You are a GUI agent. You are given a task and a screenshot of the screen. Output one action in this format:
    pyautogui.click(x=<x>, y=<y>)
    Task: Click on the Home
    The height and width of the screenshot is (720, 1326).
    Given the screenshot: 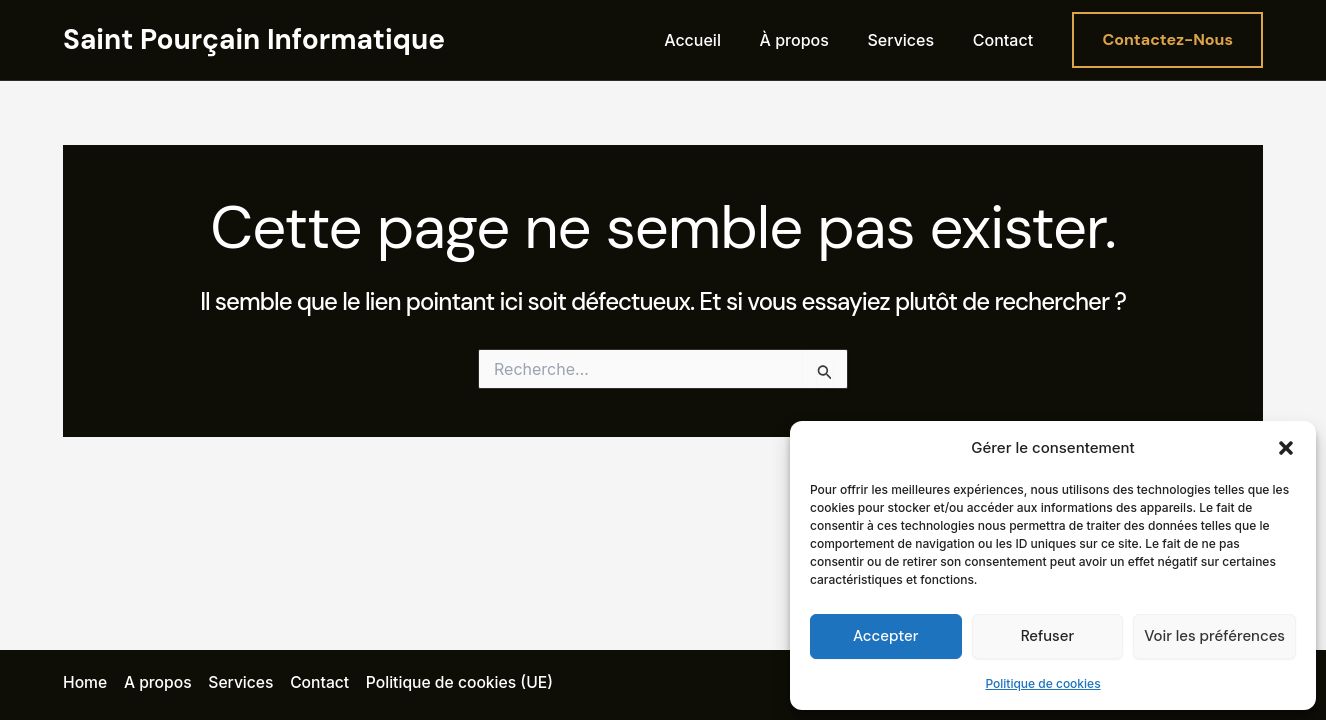 What is the action you would take?
    pyautogui.click(x=85, y=683)
    